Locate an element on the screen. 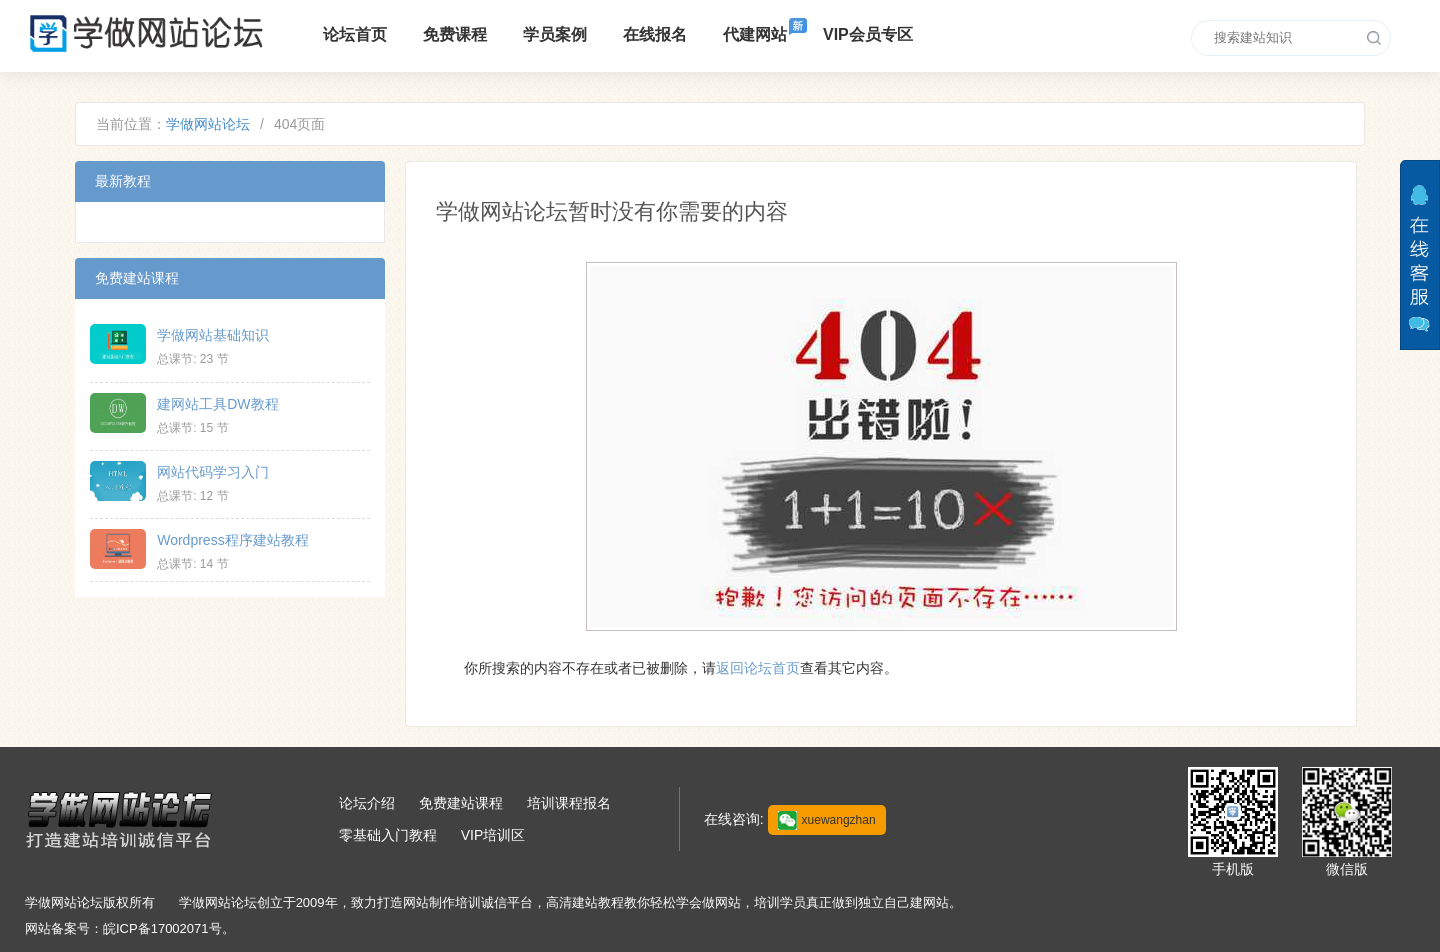  代建网站 is located at coordinates (755, 34).